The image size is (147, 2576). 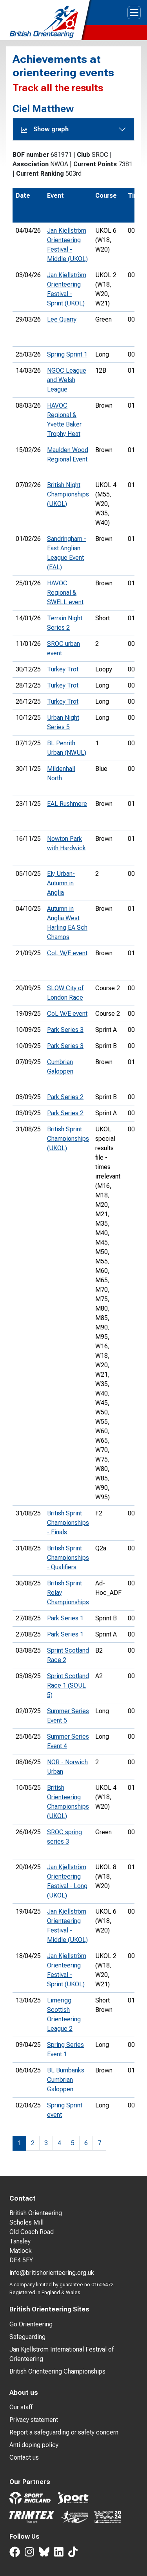 What do you see at coordinates (62, 669) in the screenshot?
I see `Turkey Trot` at bounding box center [62, 669].